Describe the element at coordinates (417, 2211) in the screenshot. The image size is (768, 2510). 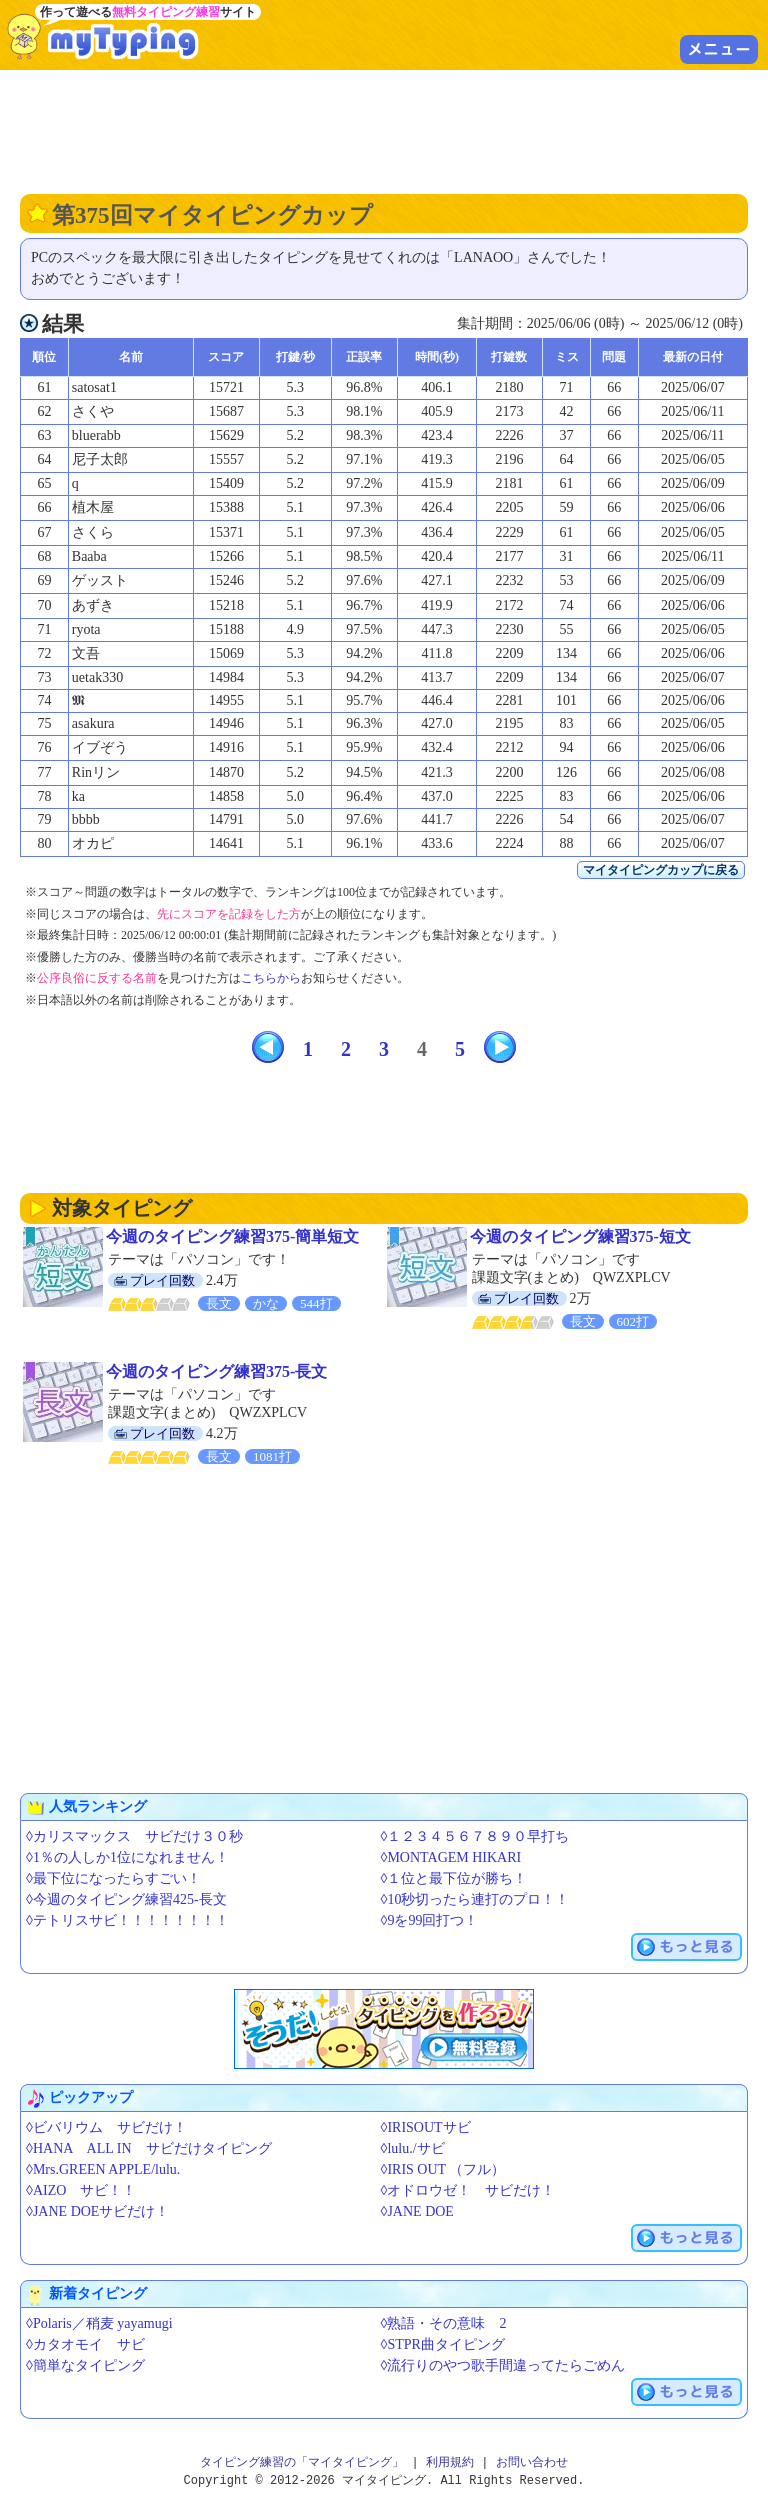
I see `◊JANE DOE` at that location.